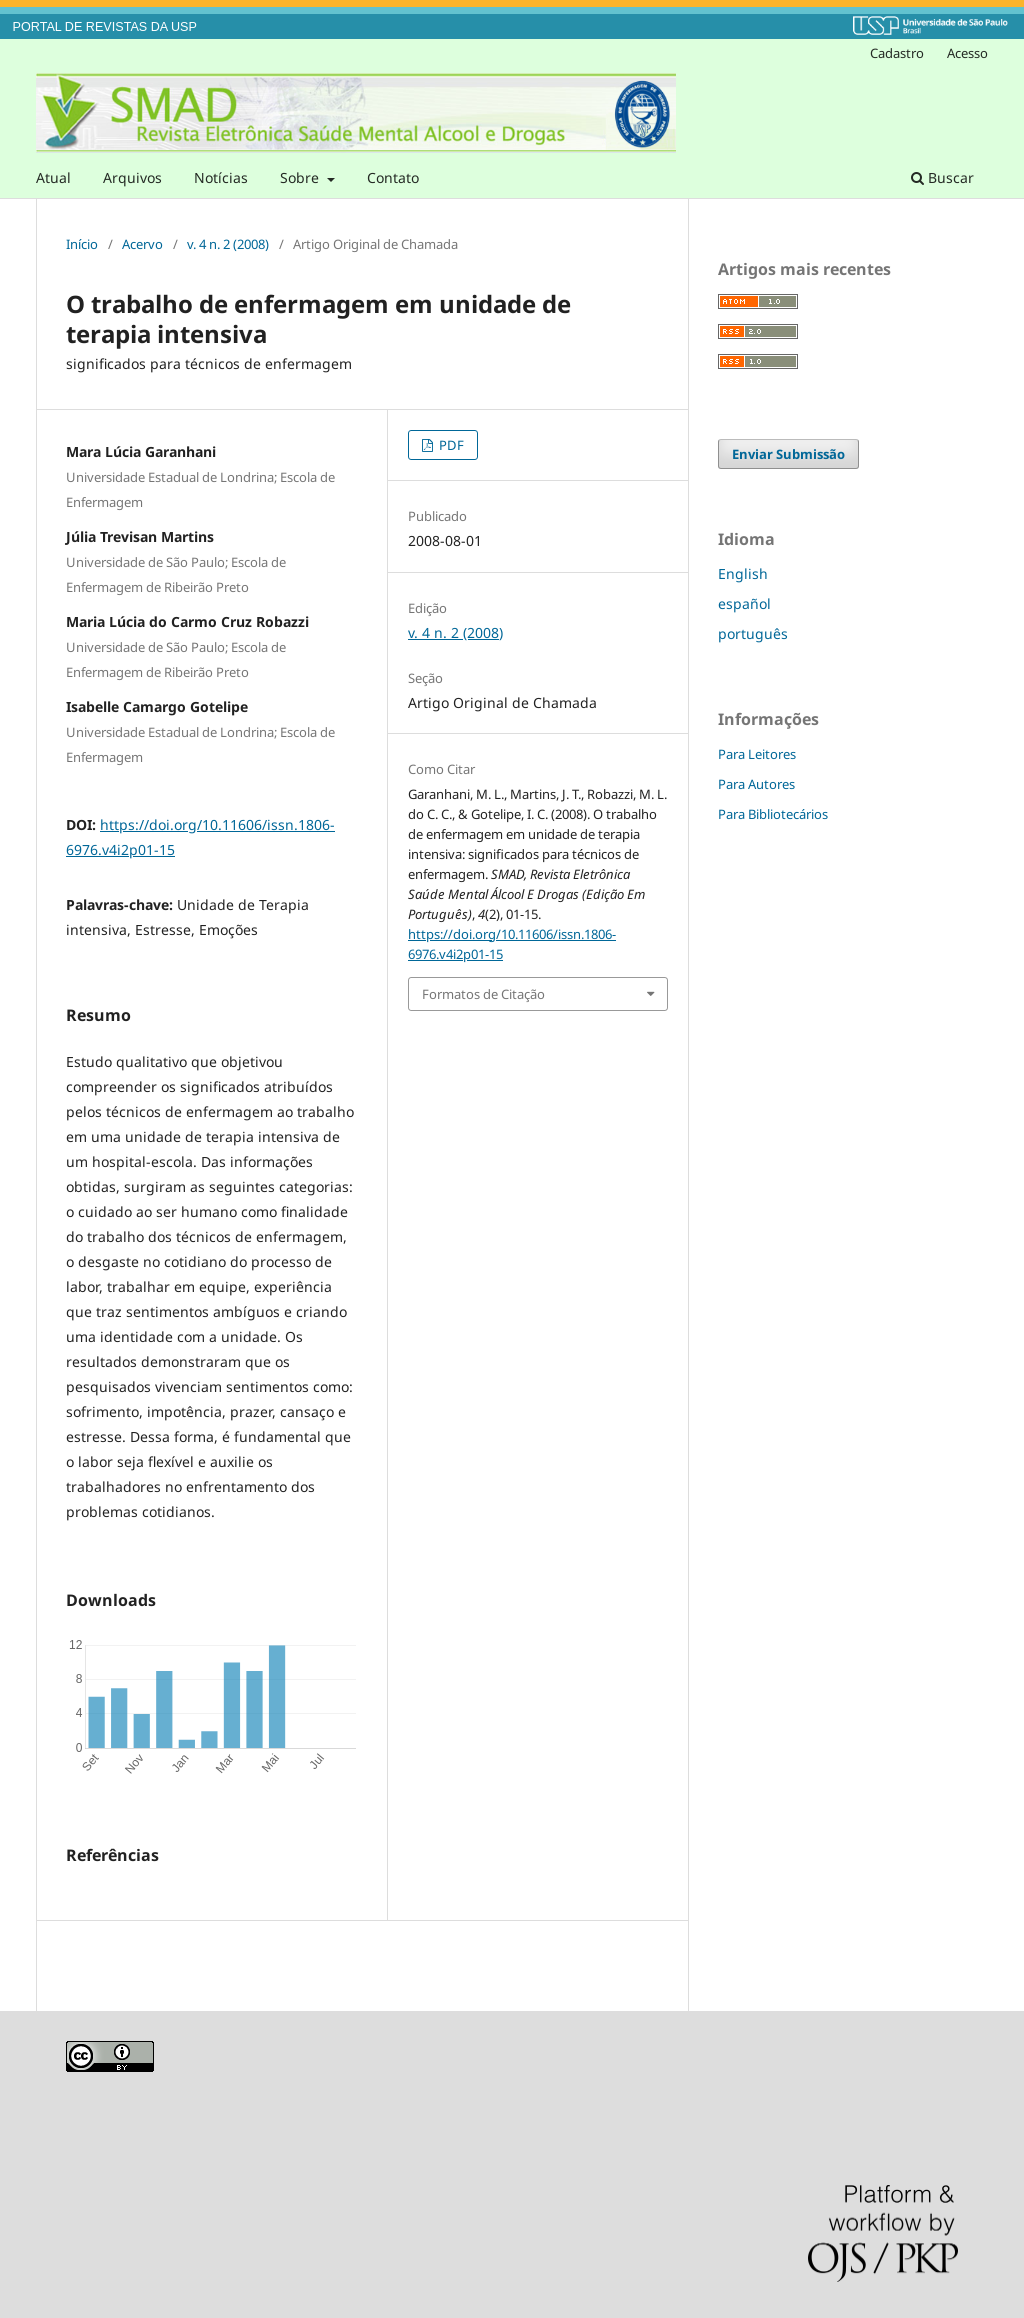  What do you see at coordinates (897, 53) in the screenshot?
I see `Cadastro` at bounding box center [897, 53].